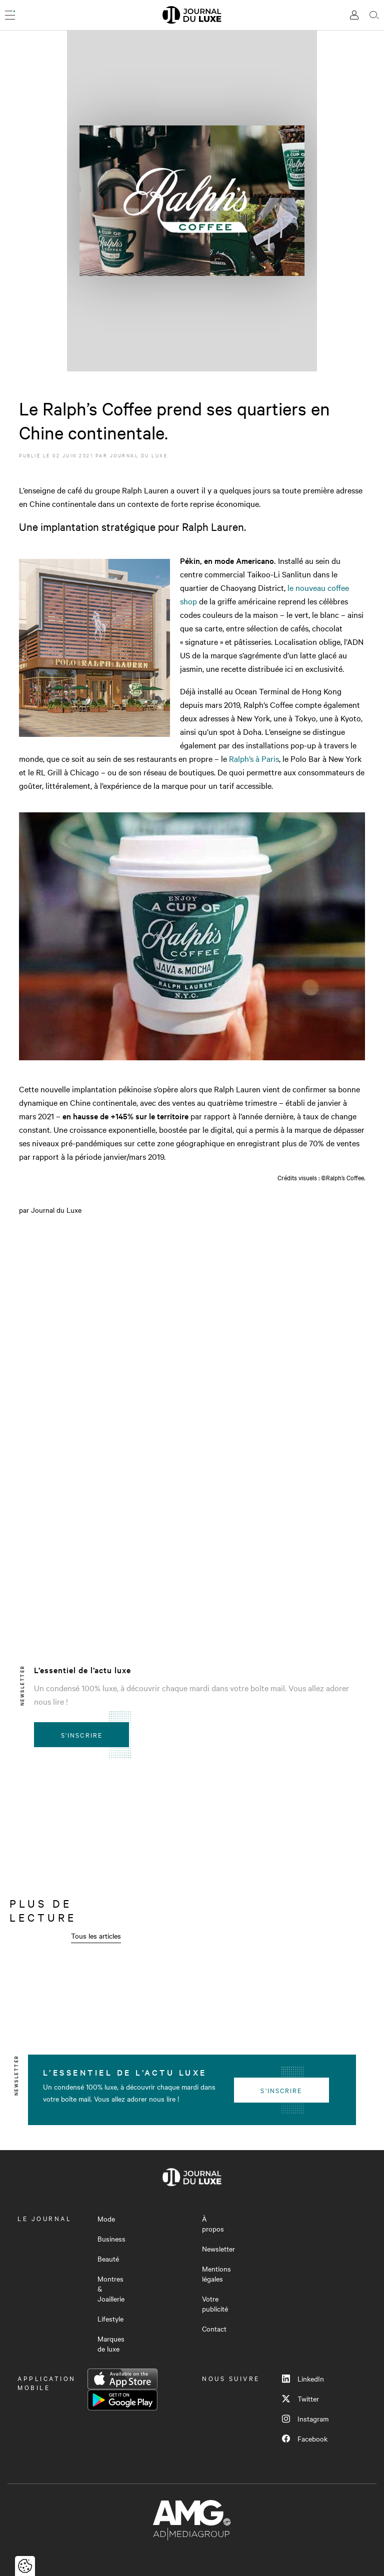 Image resolution: width=384 pixels, height=2576 pixels. What do you see at coordinates (111, 2319) in the screenshot?
I see `Lifestyle` at bounding box center [111, 2319].